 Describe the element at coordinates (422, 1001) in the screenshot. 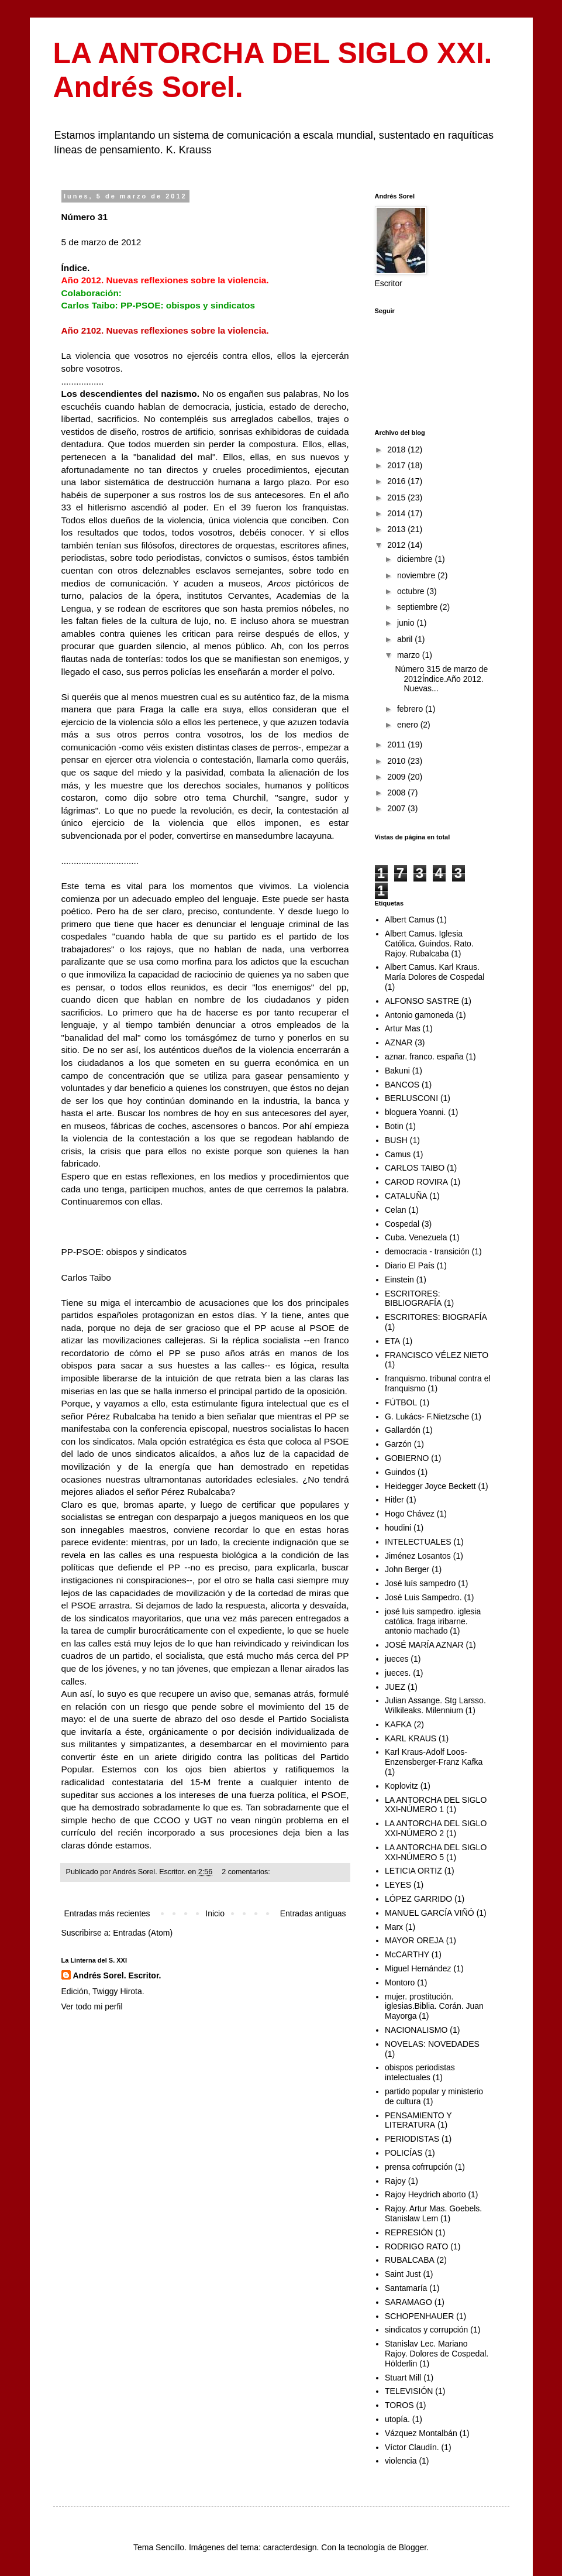

I see `ALFONSO SASTRE` at that location.